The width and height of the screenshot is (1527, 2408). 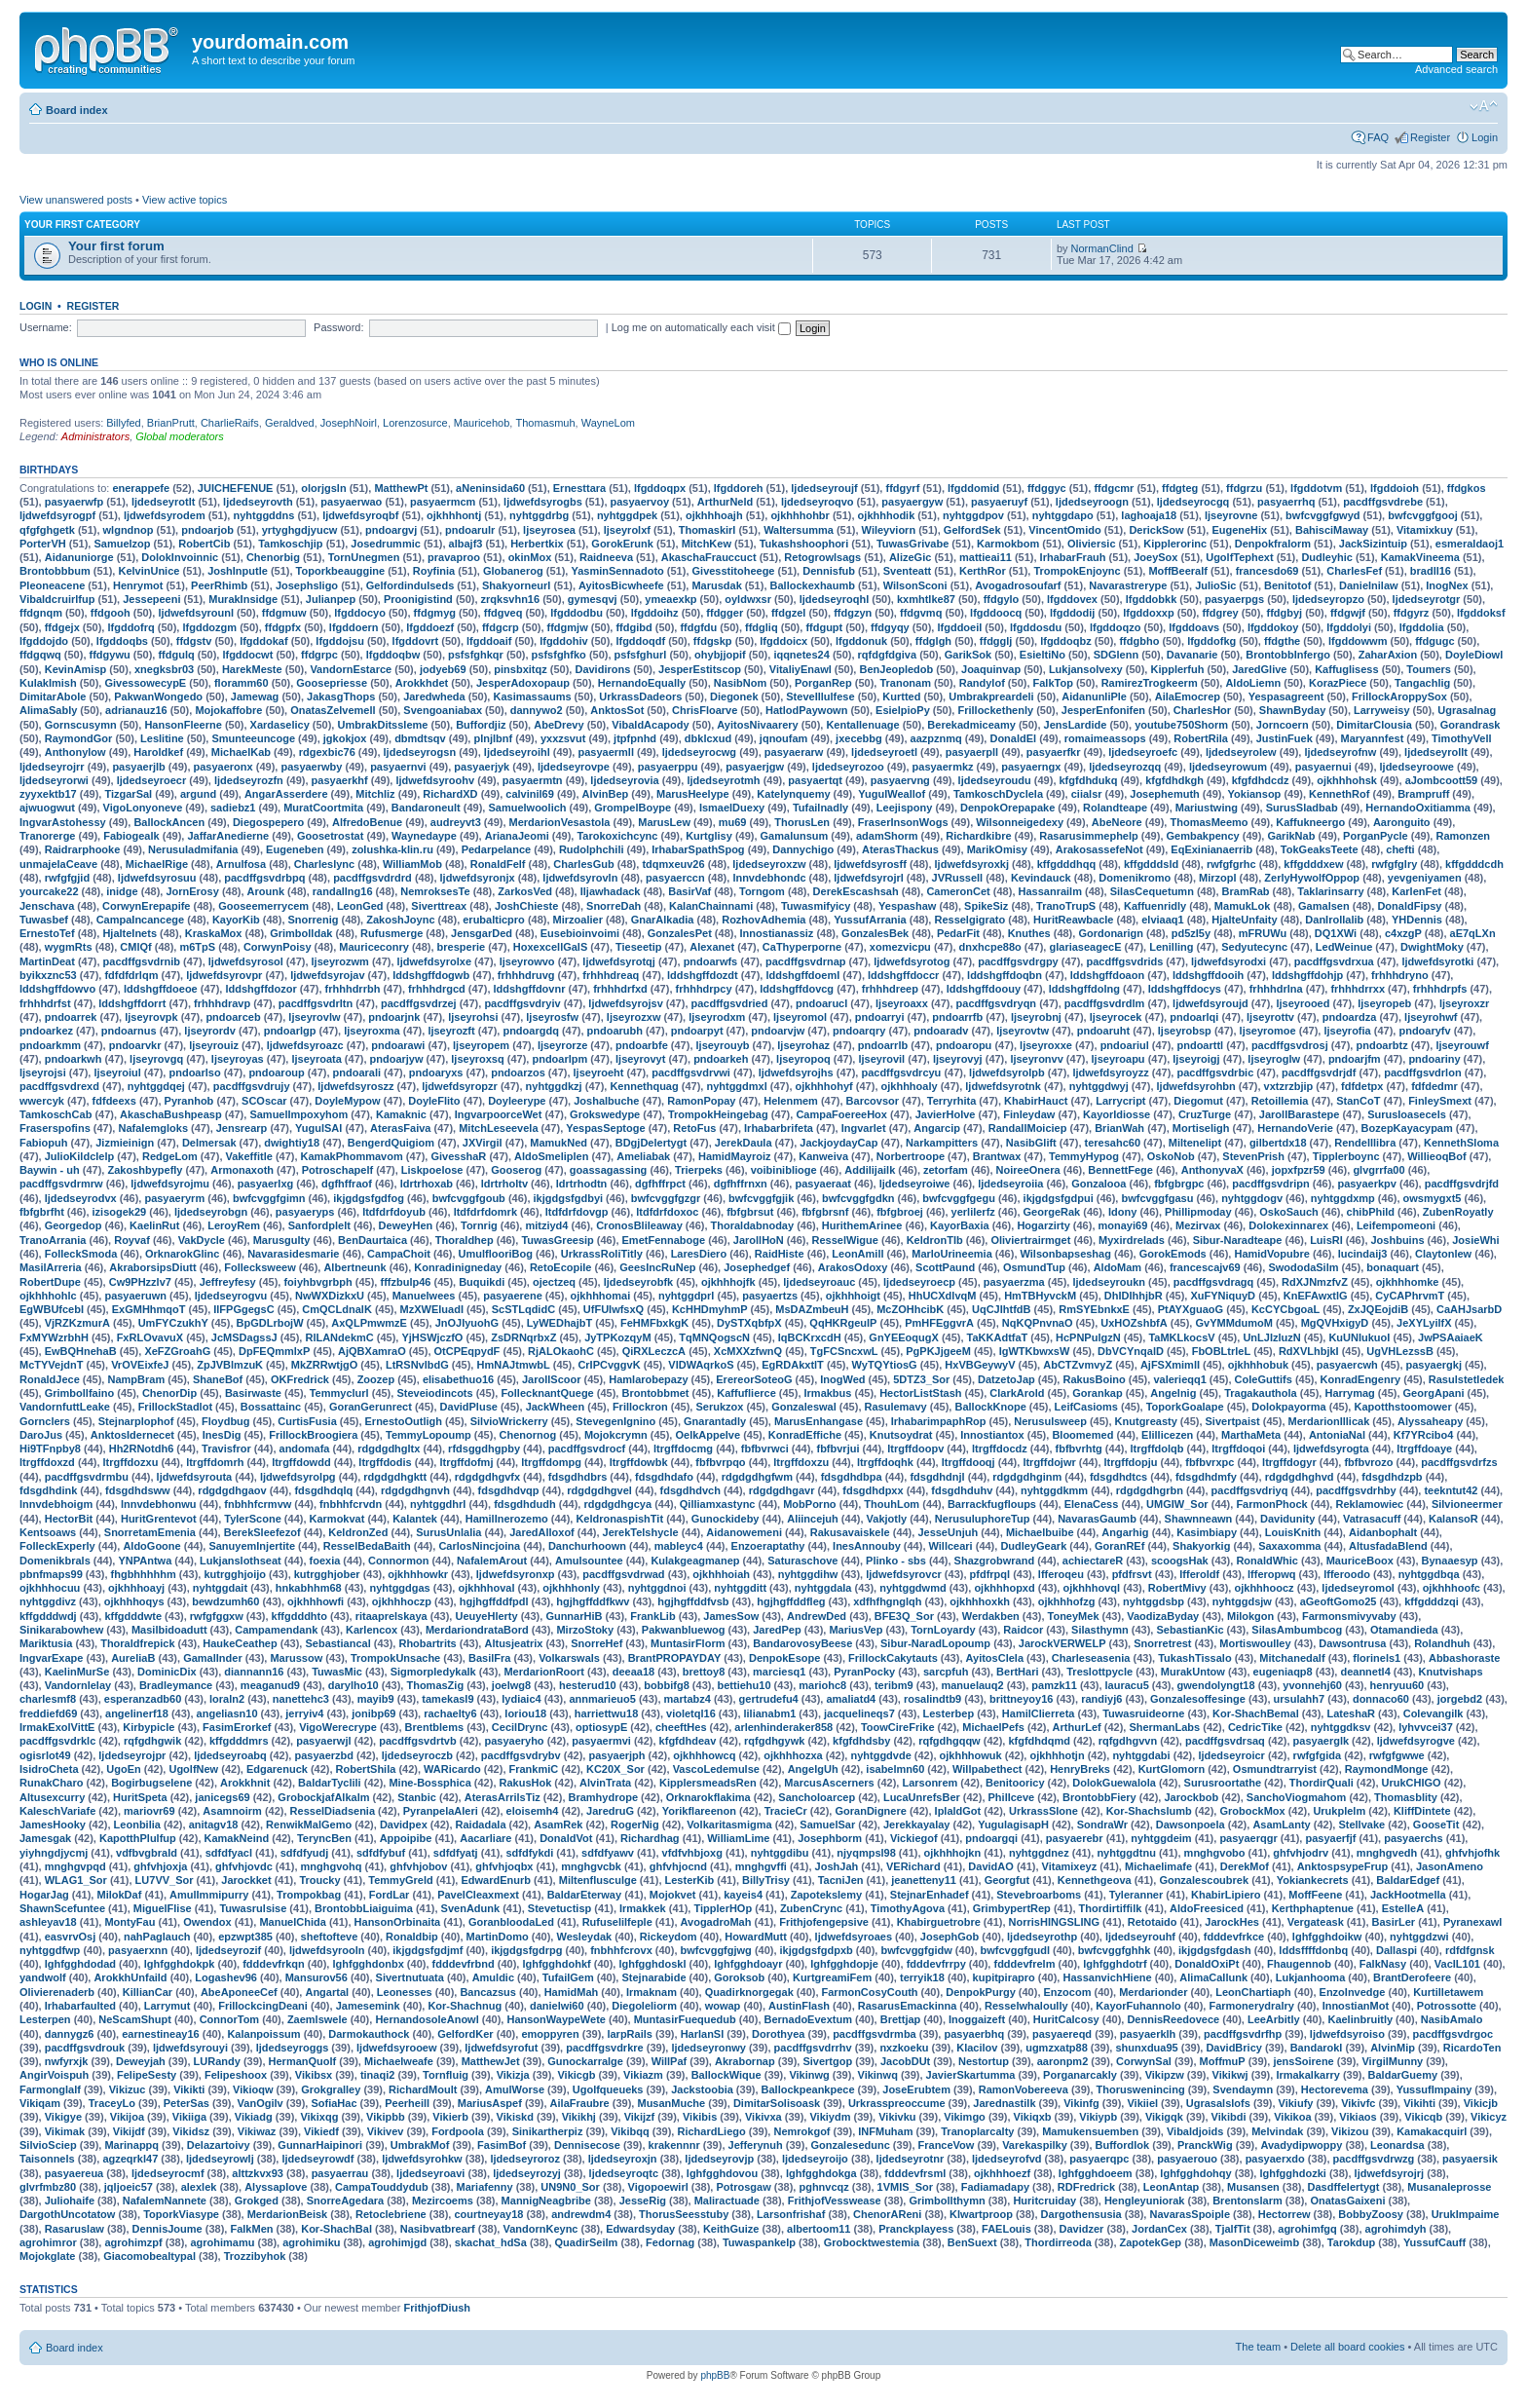 I want to click on SDGlenn, so click(x=1116, y=654).